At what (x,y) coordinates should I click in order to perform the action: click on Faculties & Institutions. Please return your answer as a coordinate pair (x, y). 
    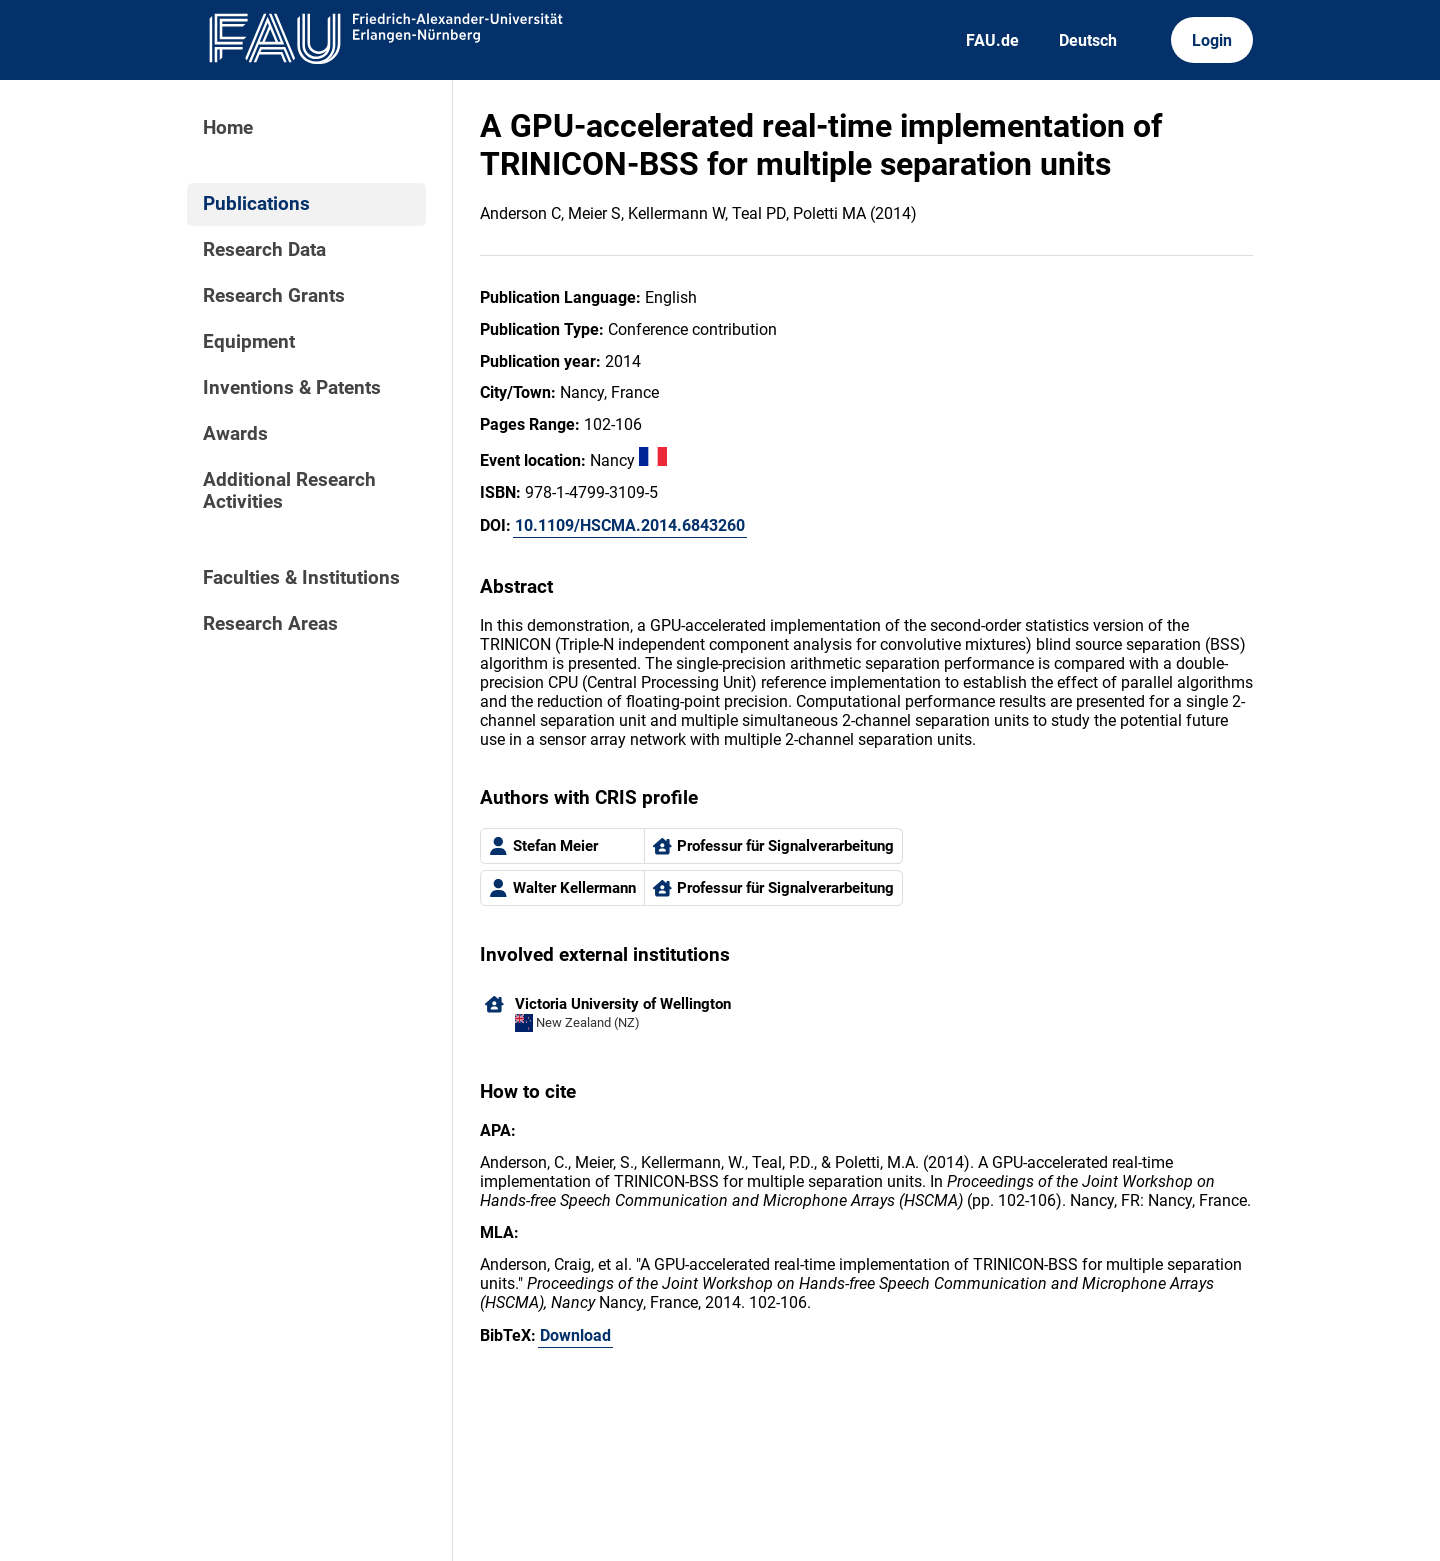
    Looking at the image, I should click on (301, 578).